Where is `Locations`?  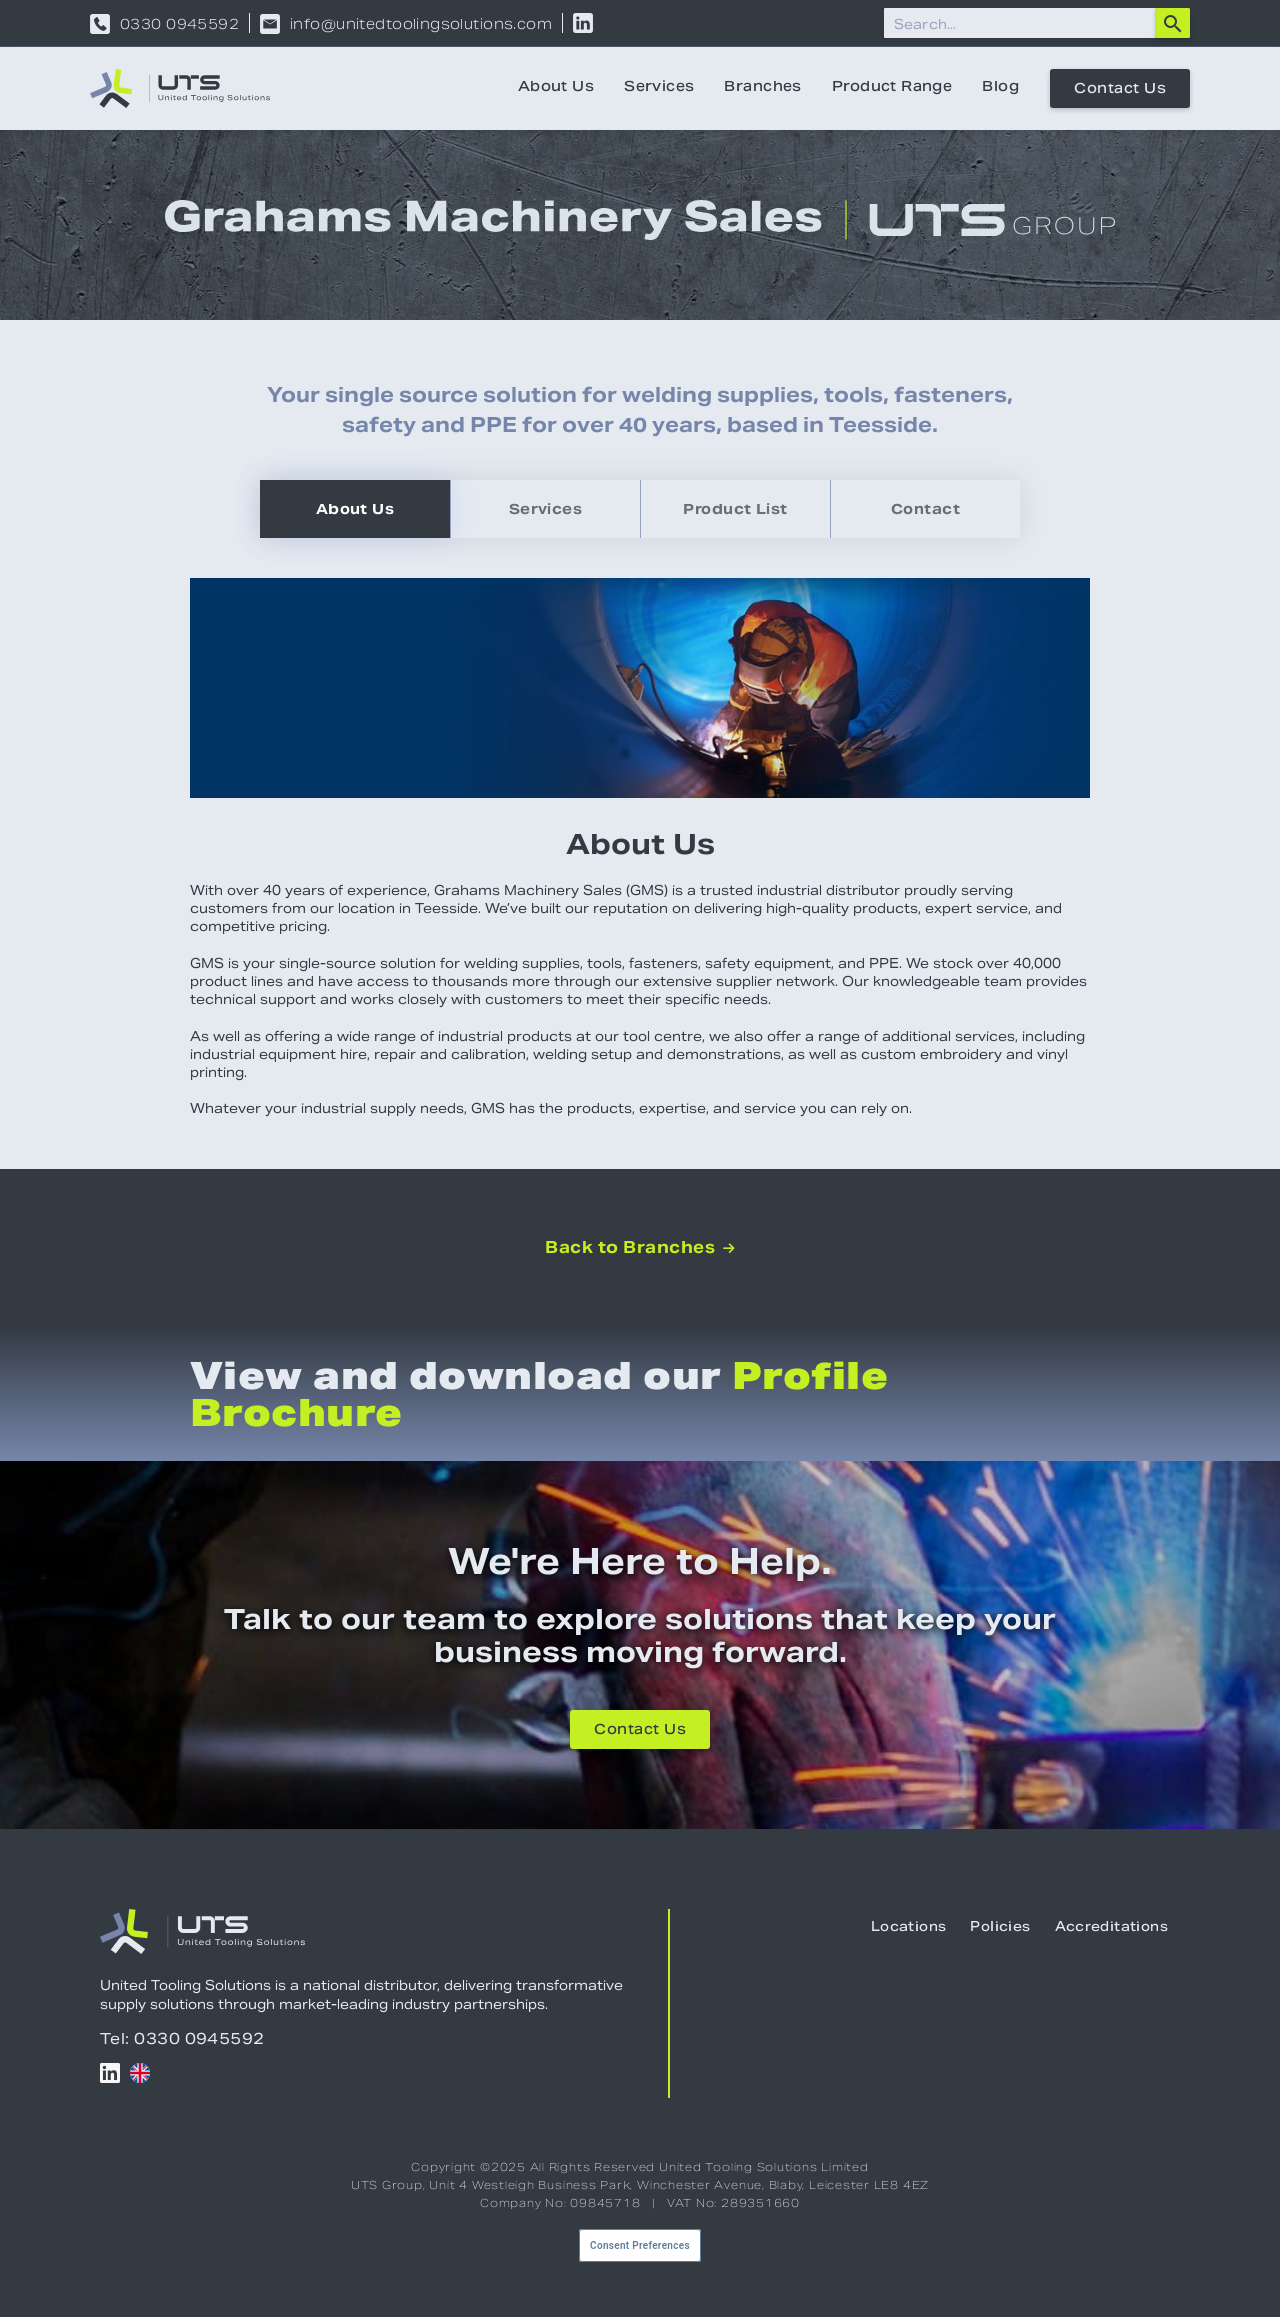 Locations is located at coordinates (909, 1928).